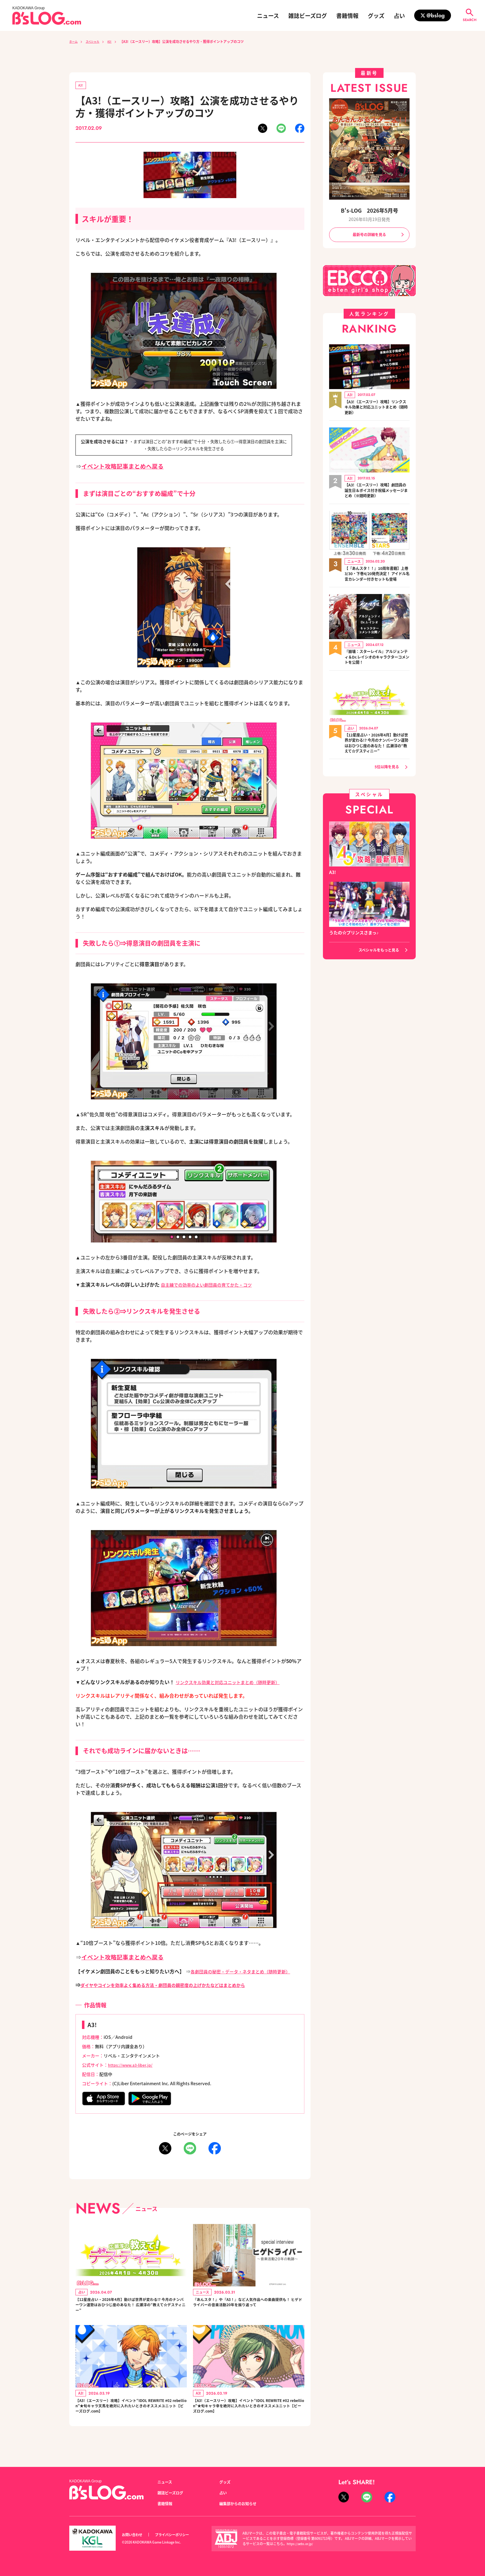 The image size is (485, 2576). Describe the element at coordinates (347, 15) in the screenshot. I see `書籍情報` at that location.